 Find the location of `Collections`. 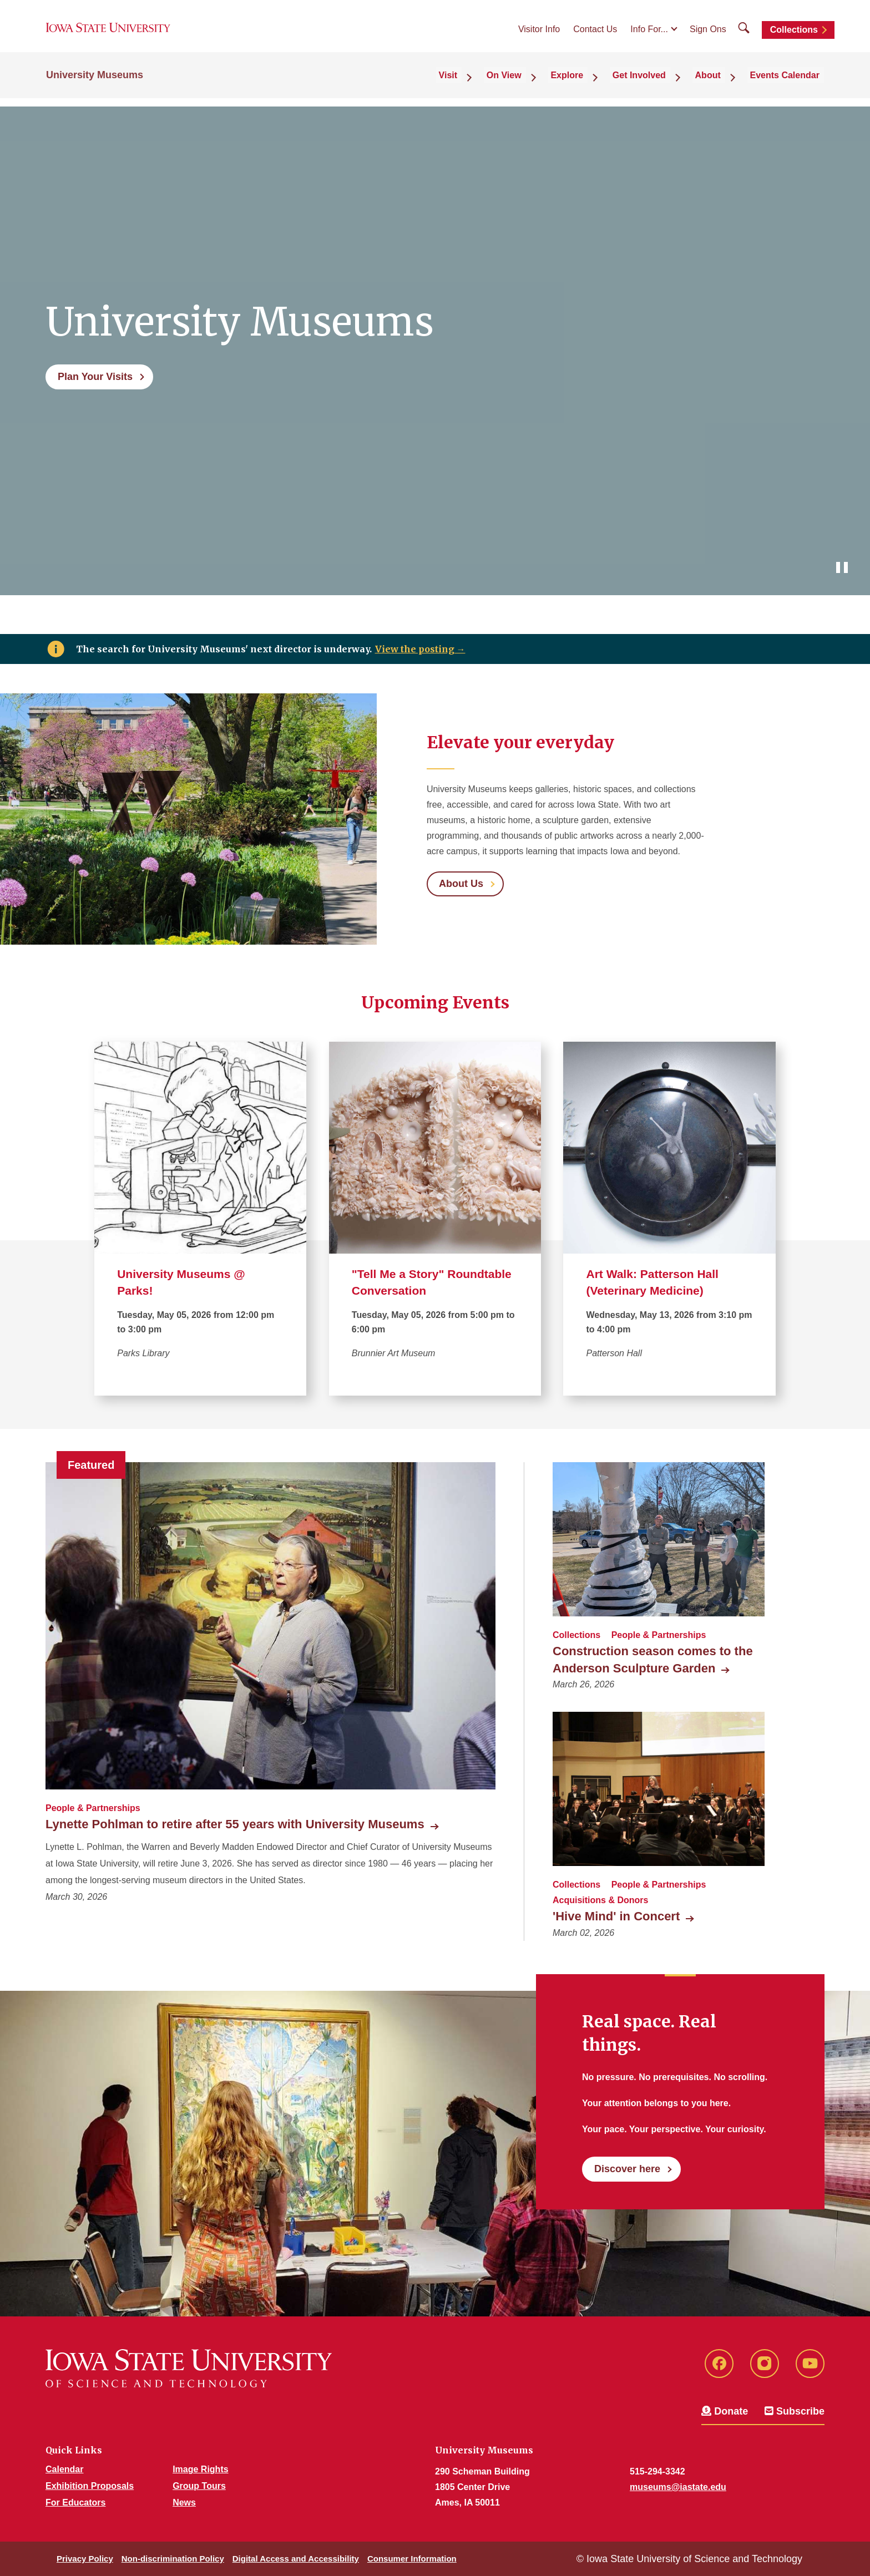

Collections is located at coordinates (794, 34).